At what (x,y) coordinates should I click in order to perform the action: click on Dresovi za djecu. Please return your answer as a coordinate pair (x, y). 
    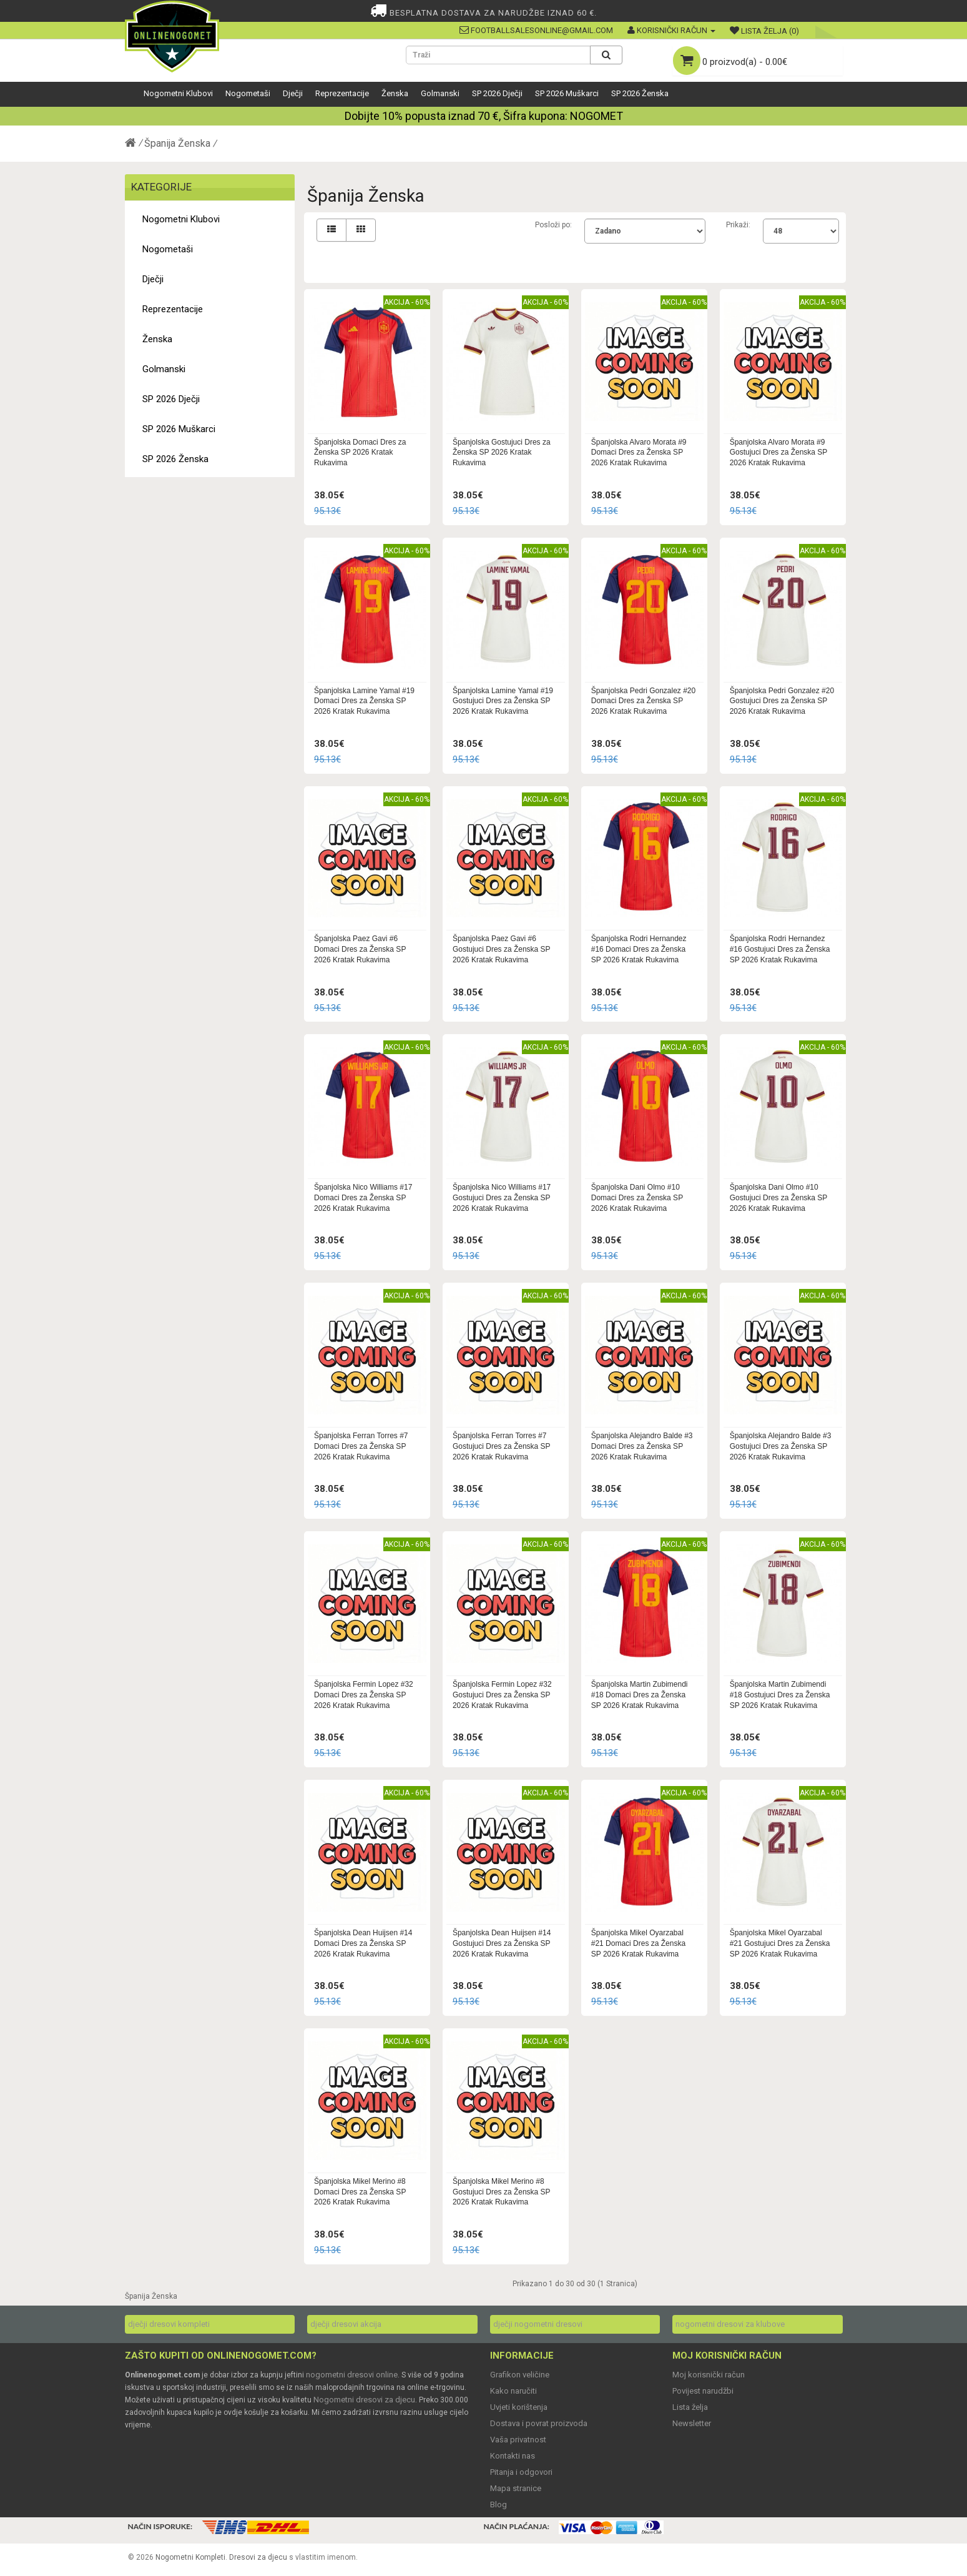
    Looking at the image, I should click on (258, 2557).